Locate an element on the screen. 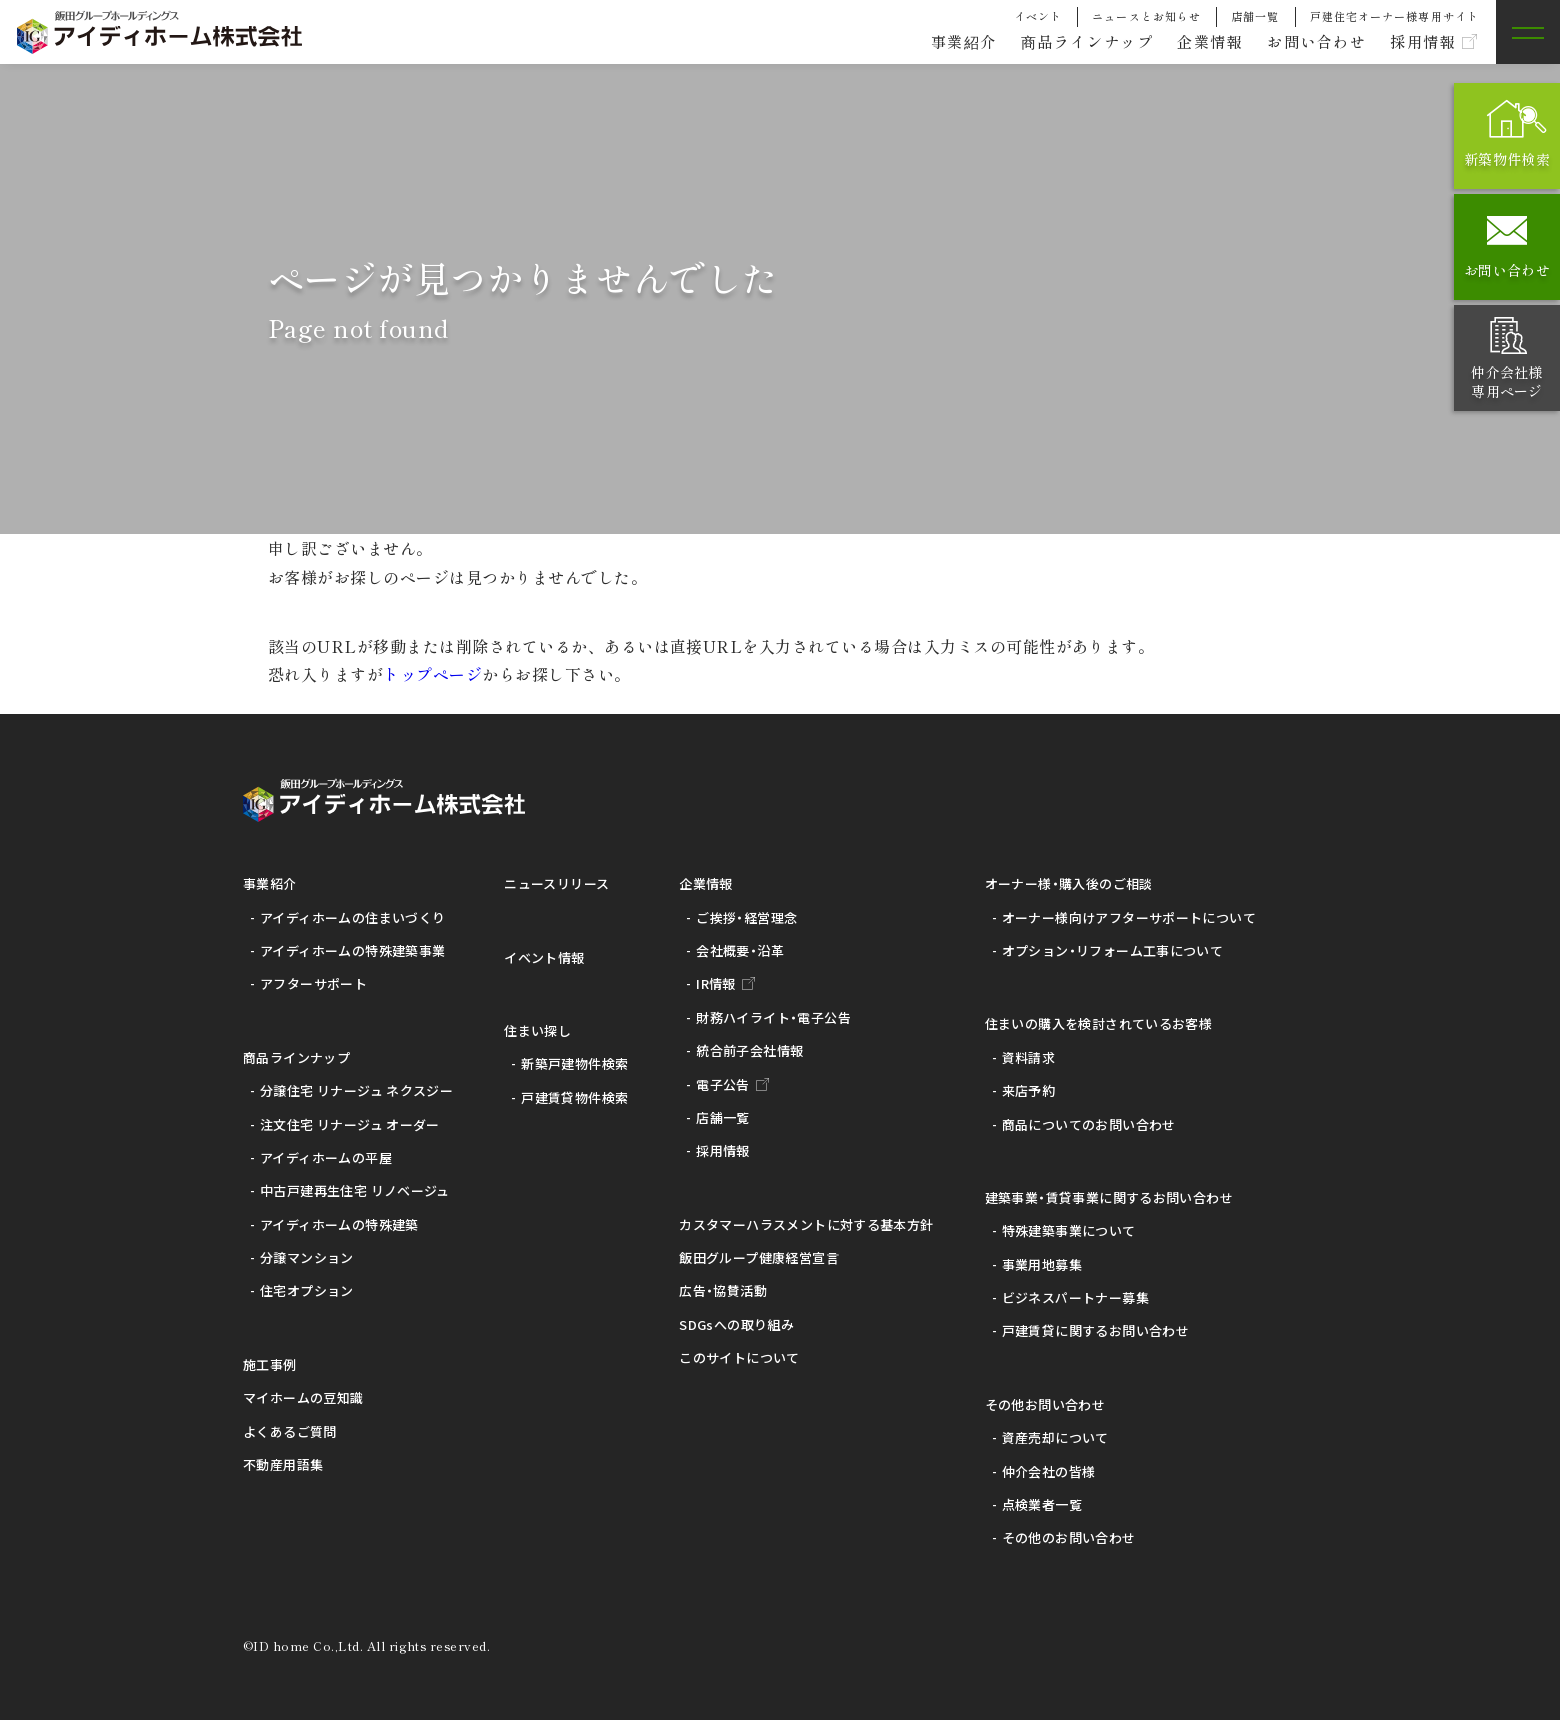  資産売却について is located at coordinates (1055, 1437).